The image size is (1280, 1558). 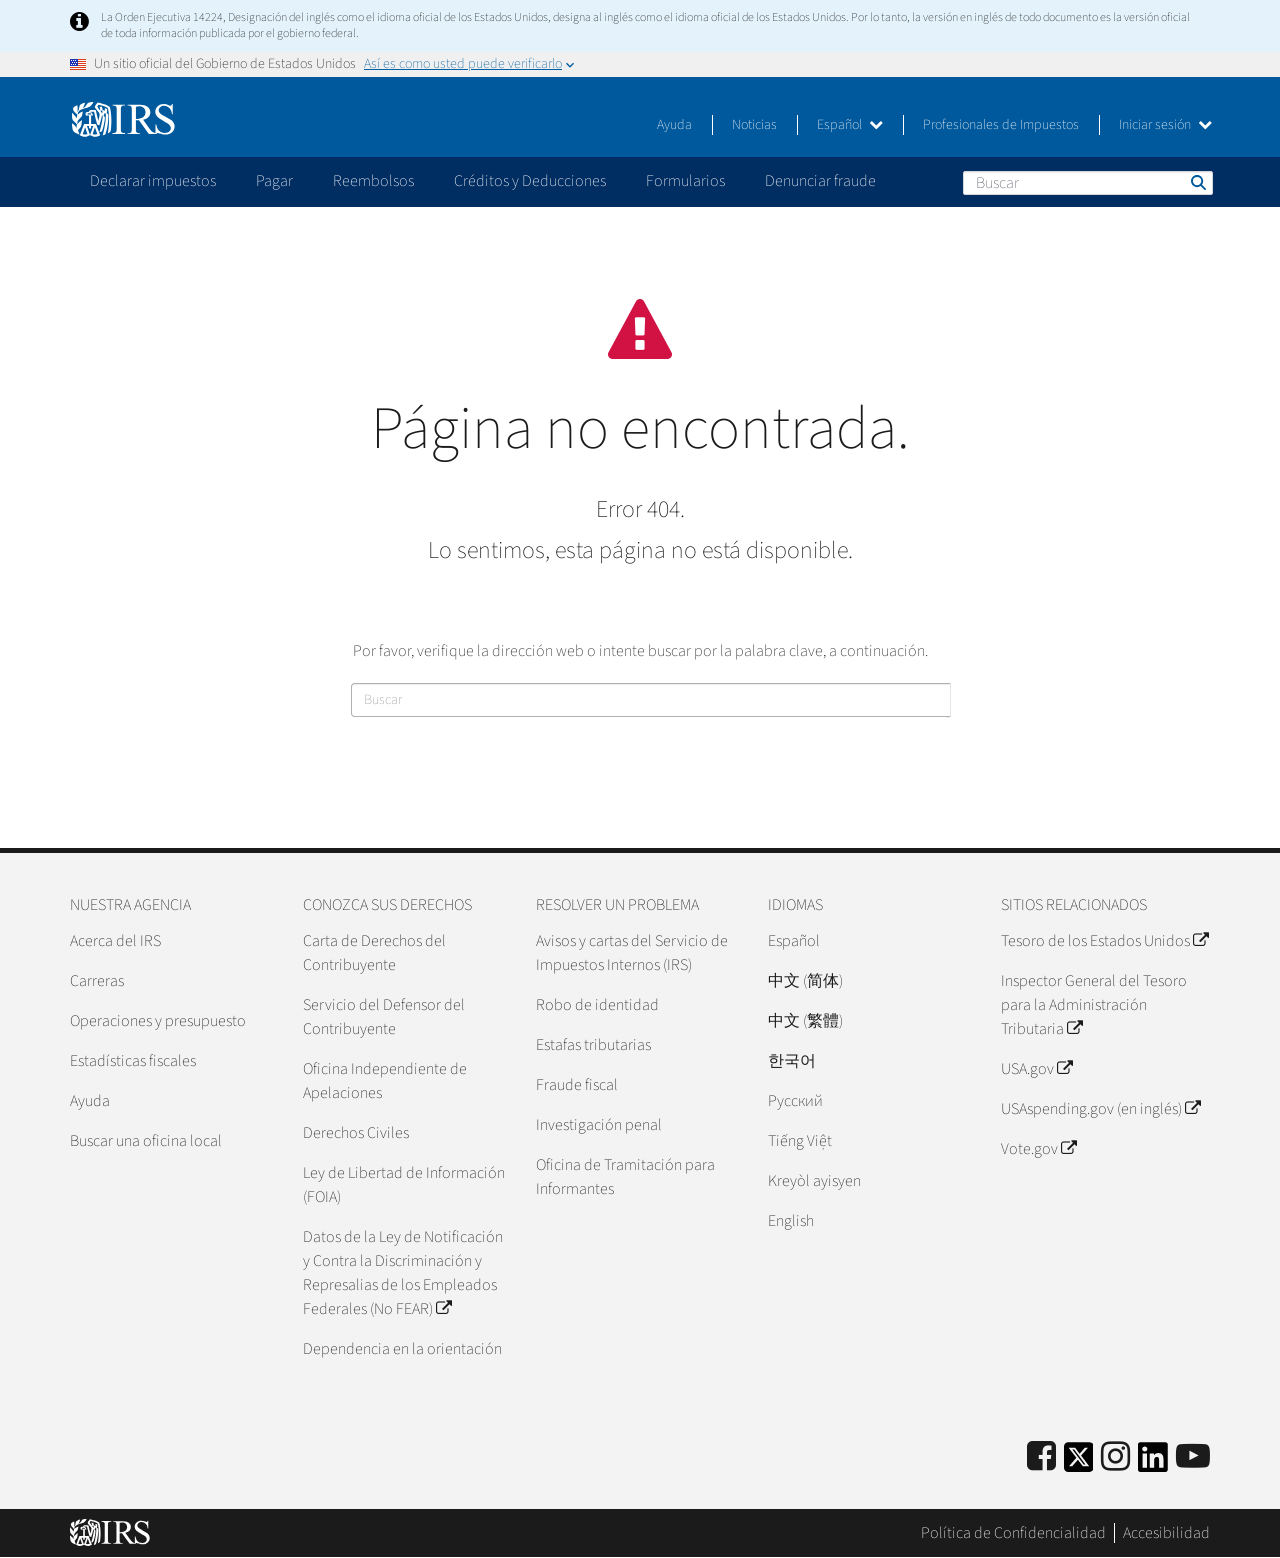 What do you see at coordinates (1166, 1533) in the screenshot?
I see `Accesibilidad` at bounding box center [1166, 1533].